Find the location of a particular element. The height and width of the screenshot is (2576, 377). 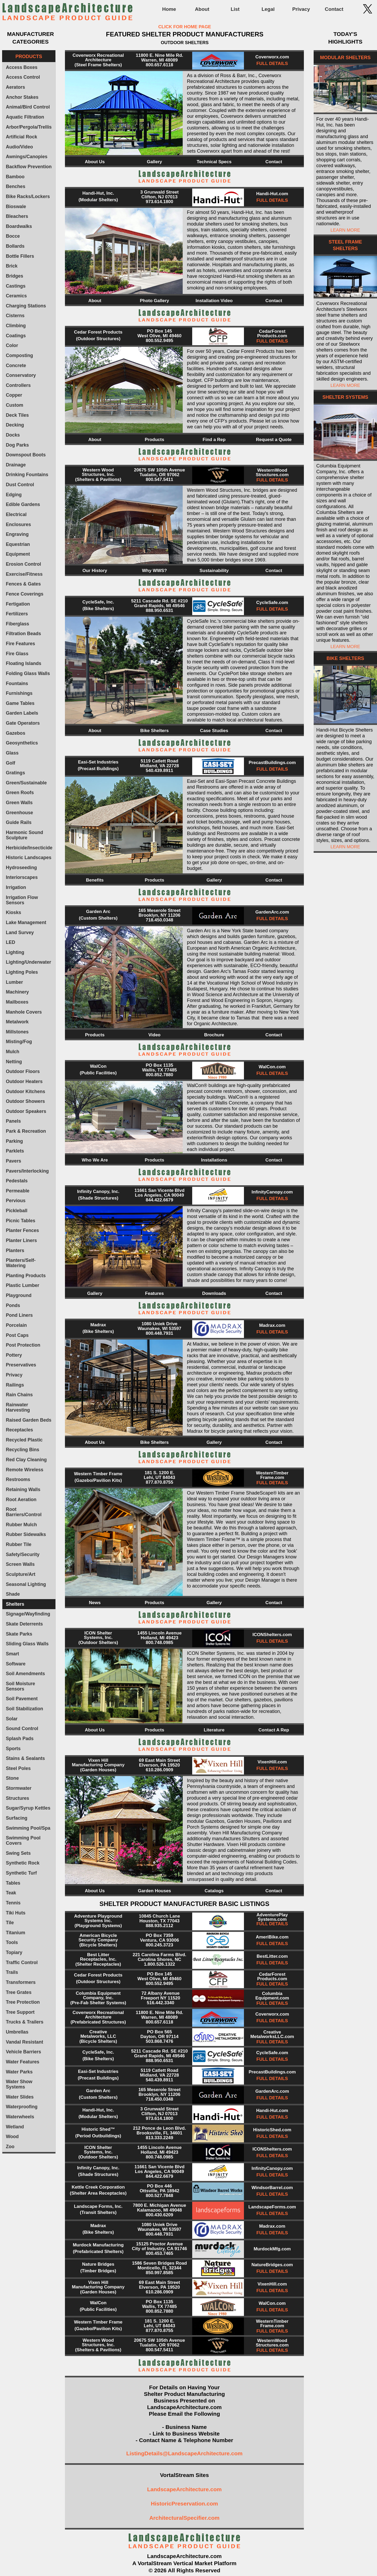

Safety/Security is located at coordinates (22, 1554).